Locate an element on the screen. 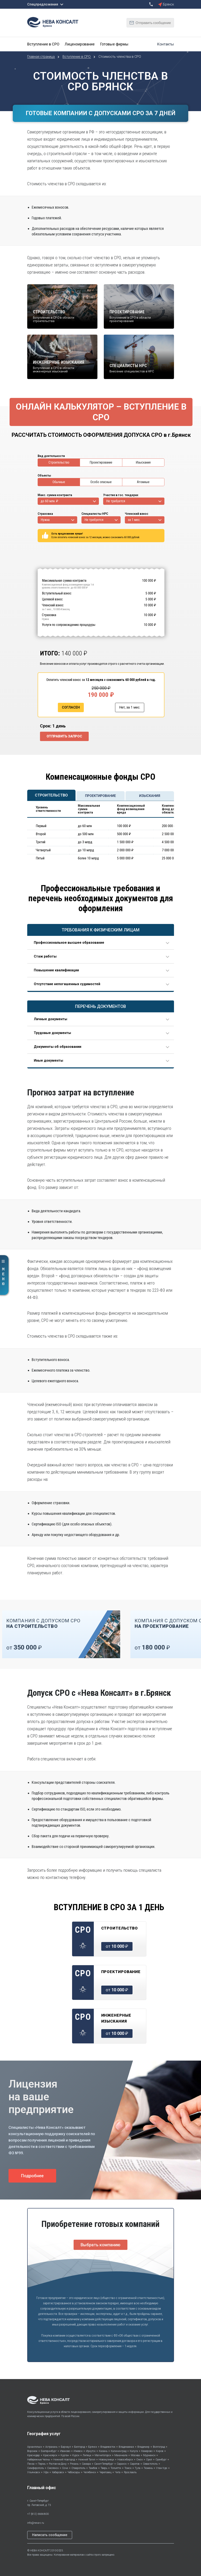  Лицензирование is located at coordinates (80, 44).